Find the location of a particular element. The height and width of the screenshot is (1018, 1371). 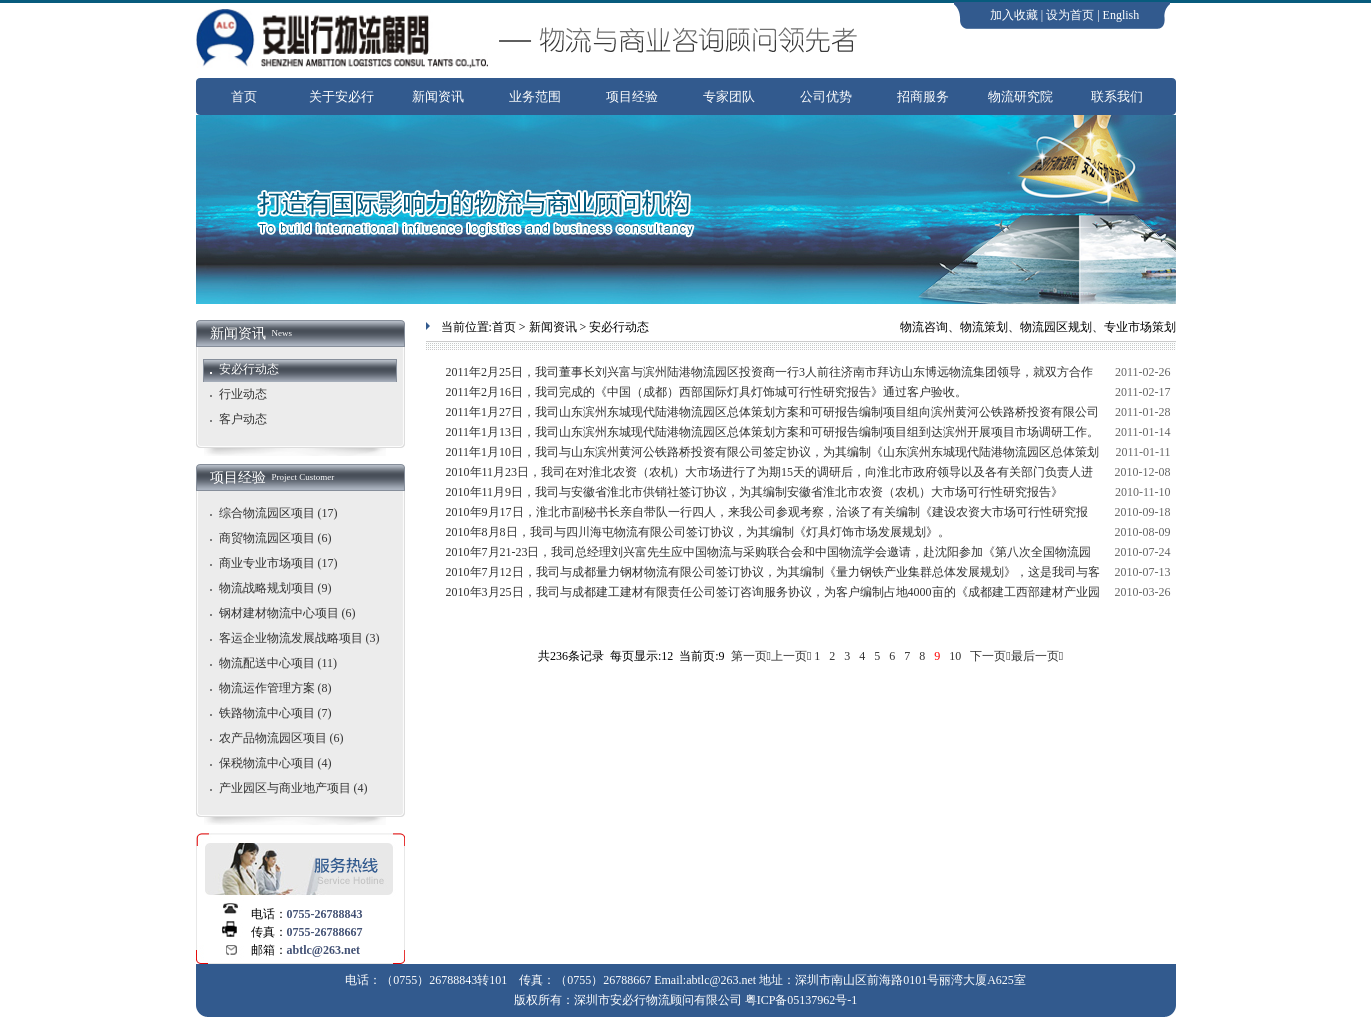

设为首页 is located at coordinates (1070, 15).